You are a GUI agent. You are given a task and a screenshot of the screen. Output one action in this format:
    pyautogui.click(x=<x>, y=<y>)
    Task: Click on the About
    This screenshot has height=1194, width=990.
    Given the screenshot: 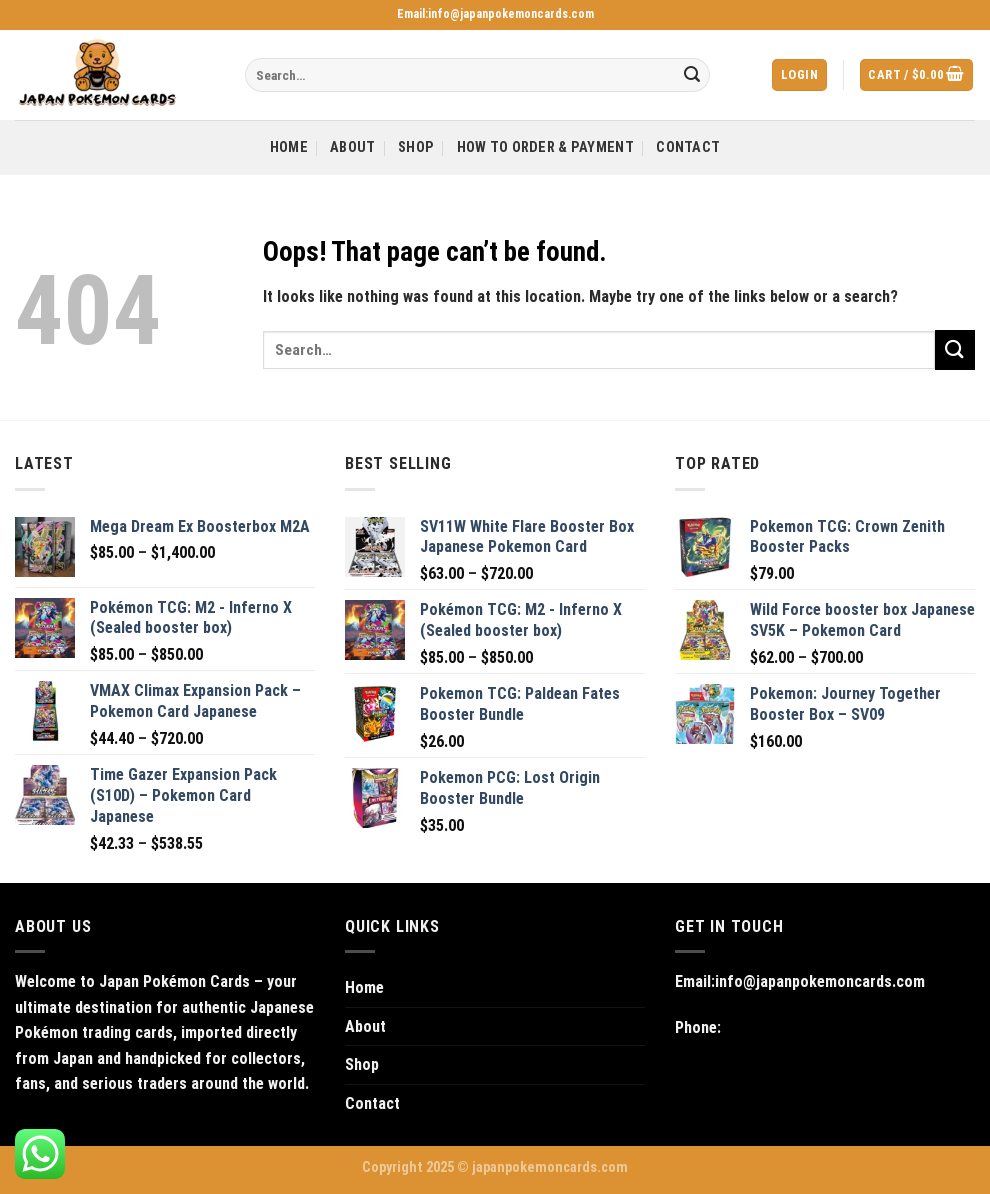 What is the action you would take?
    pyautogui.click(x=352, y=147)
    